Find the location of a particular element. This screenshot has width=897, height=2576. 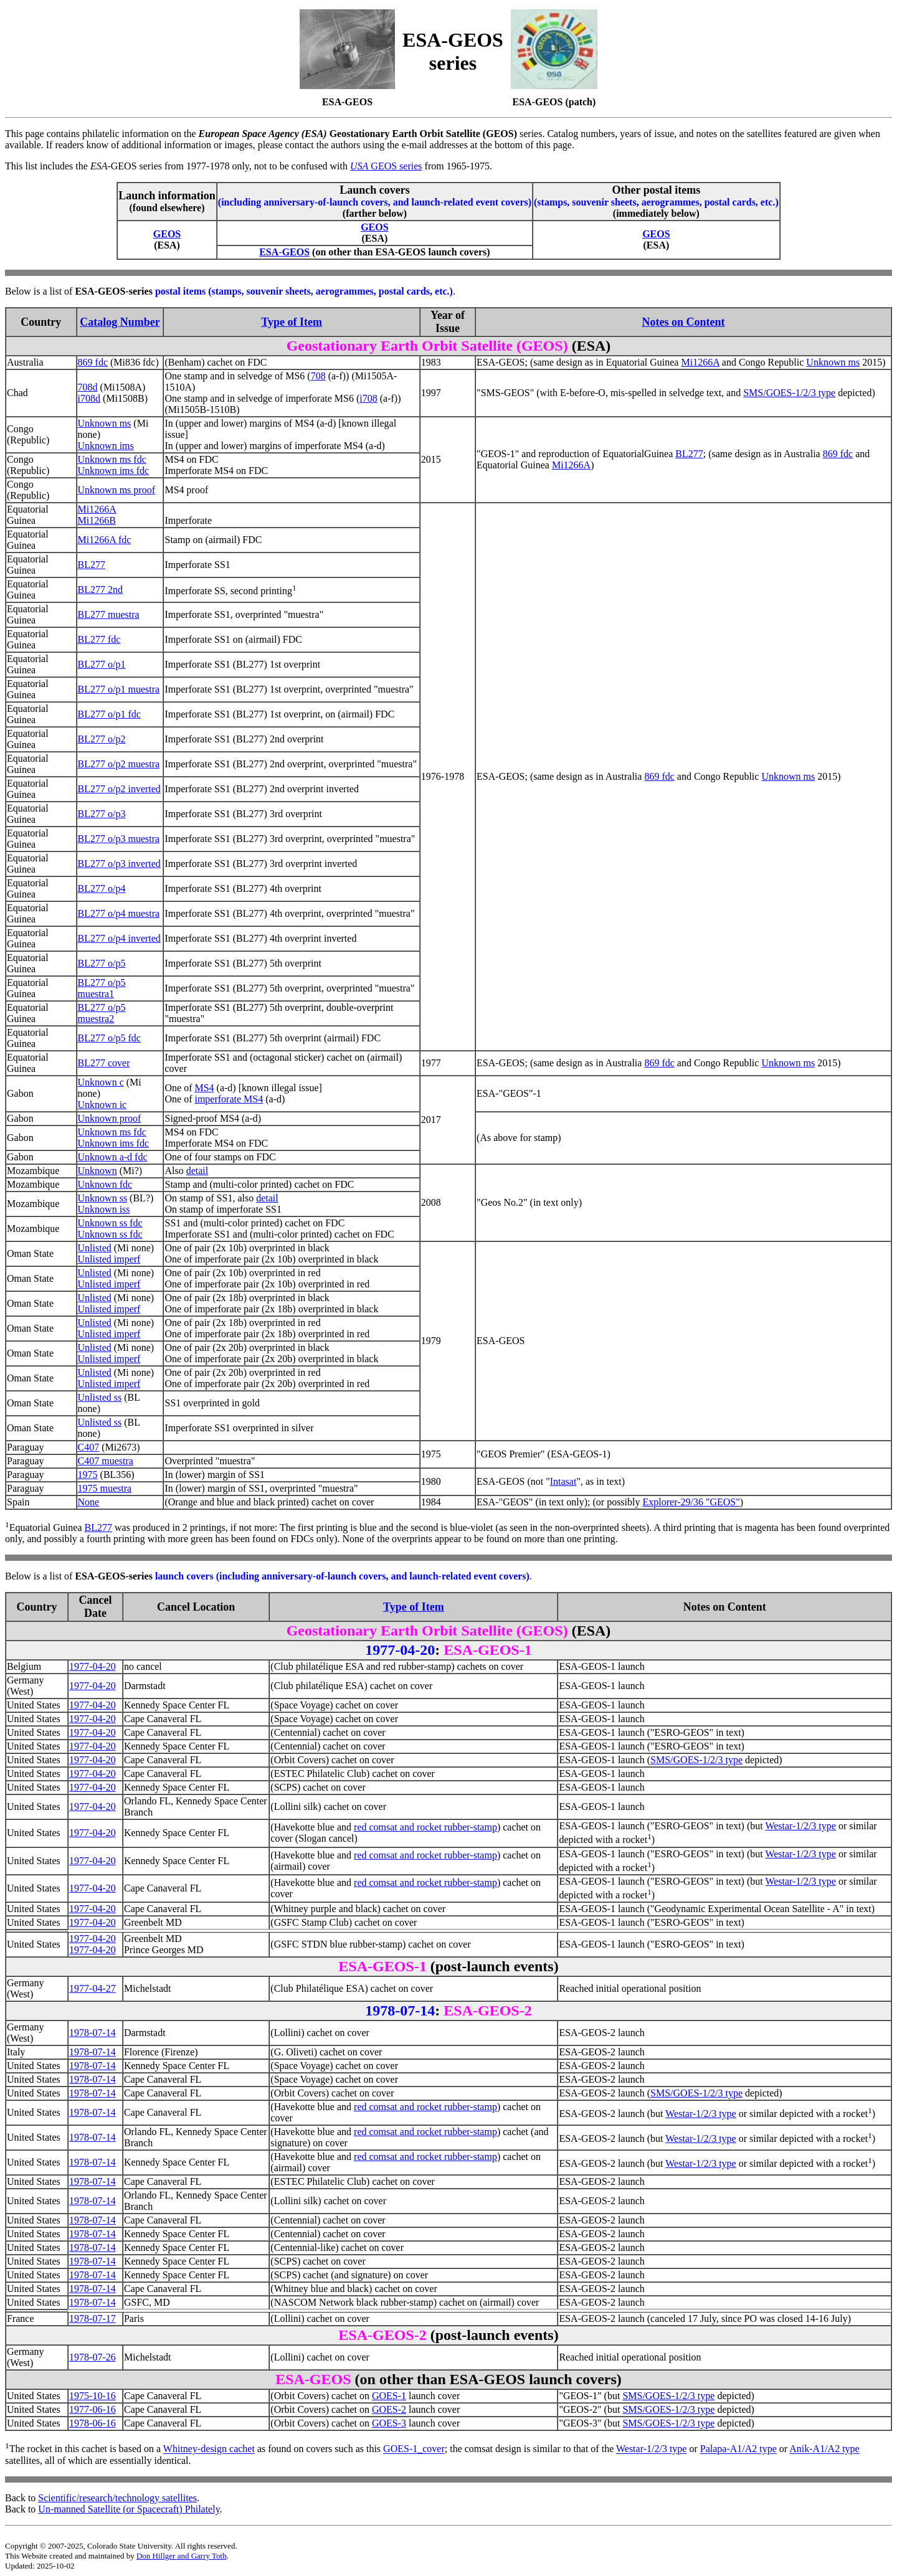

BL277 o/p1 muestra is located at coordinates (119, 689).